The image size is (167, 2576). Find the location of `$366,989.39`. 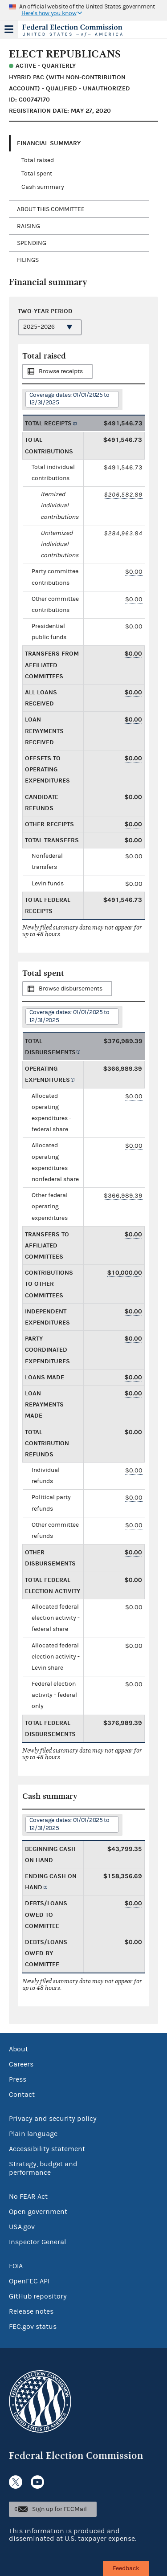

$366,989.39 is located at coordinates (123, 1195).